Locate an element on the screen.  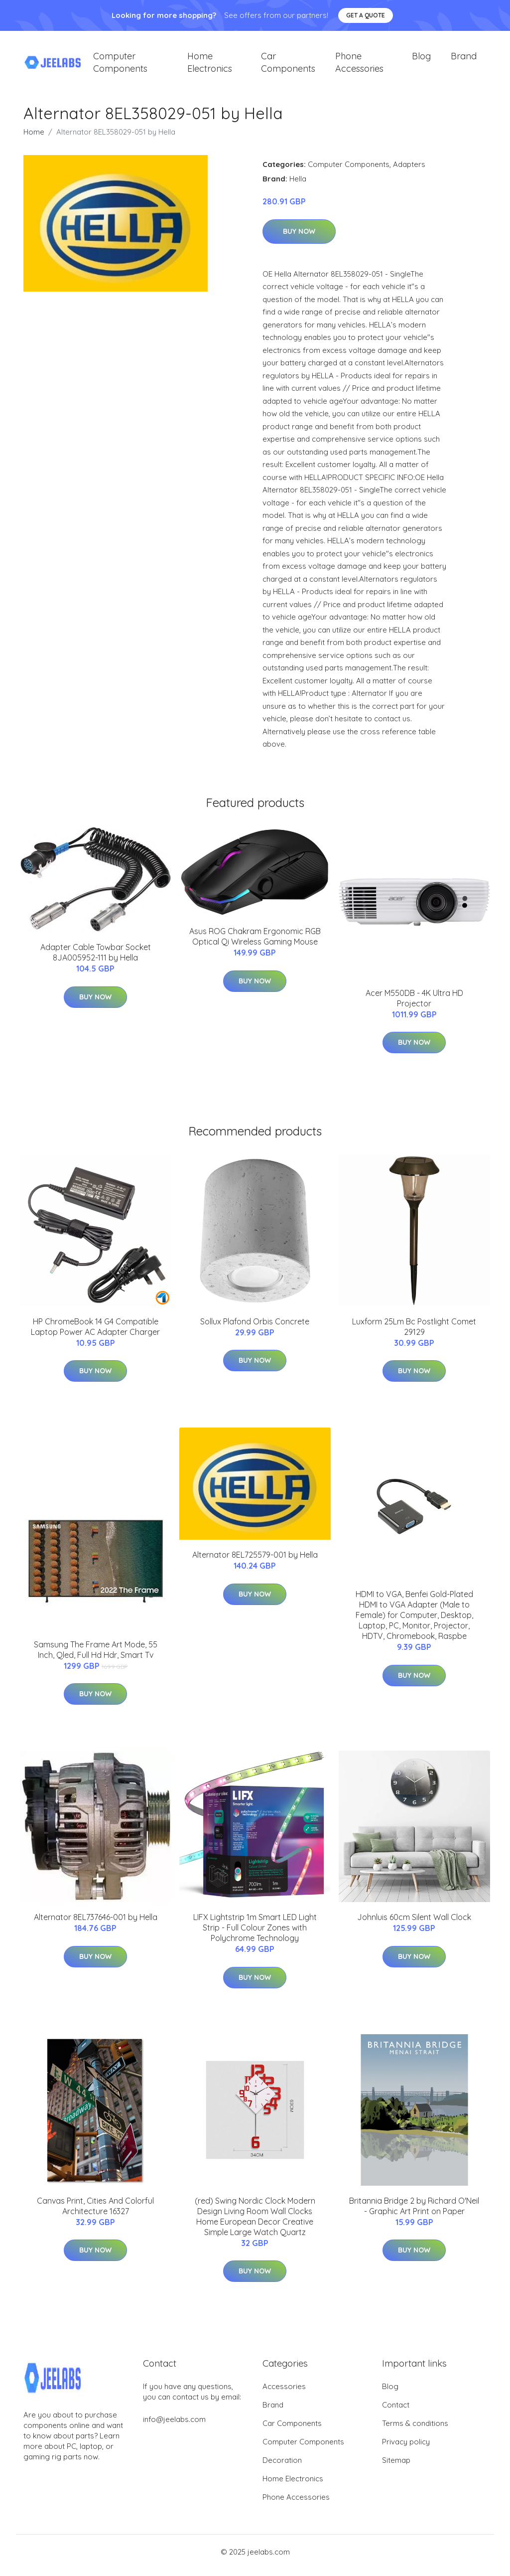
Sollux Plafond Orbis Concrete is located at coordinates (254, 1328).